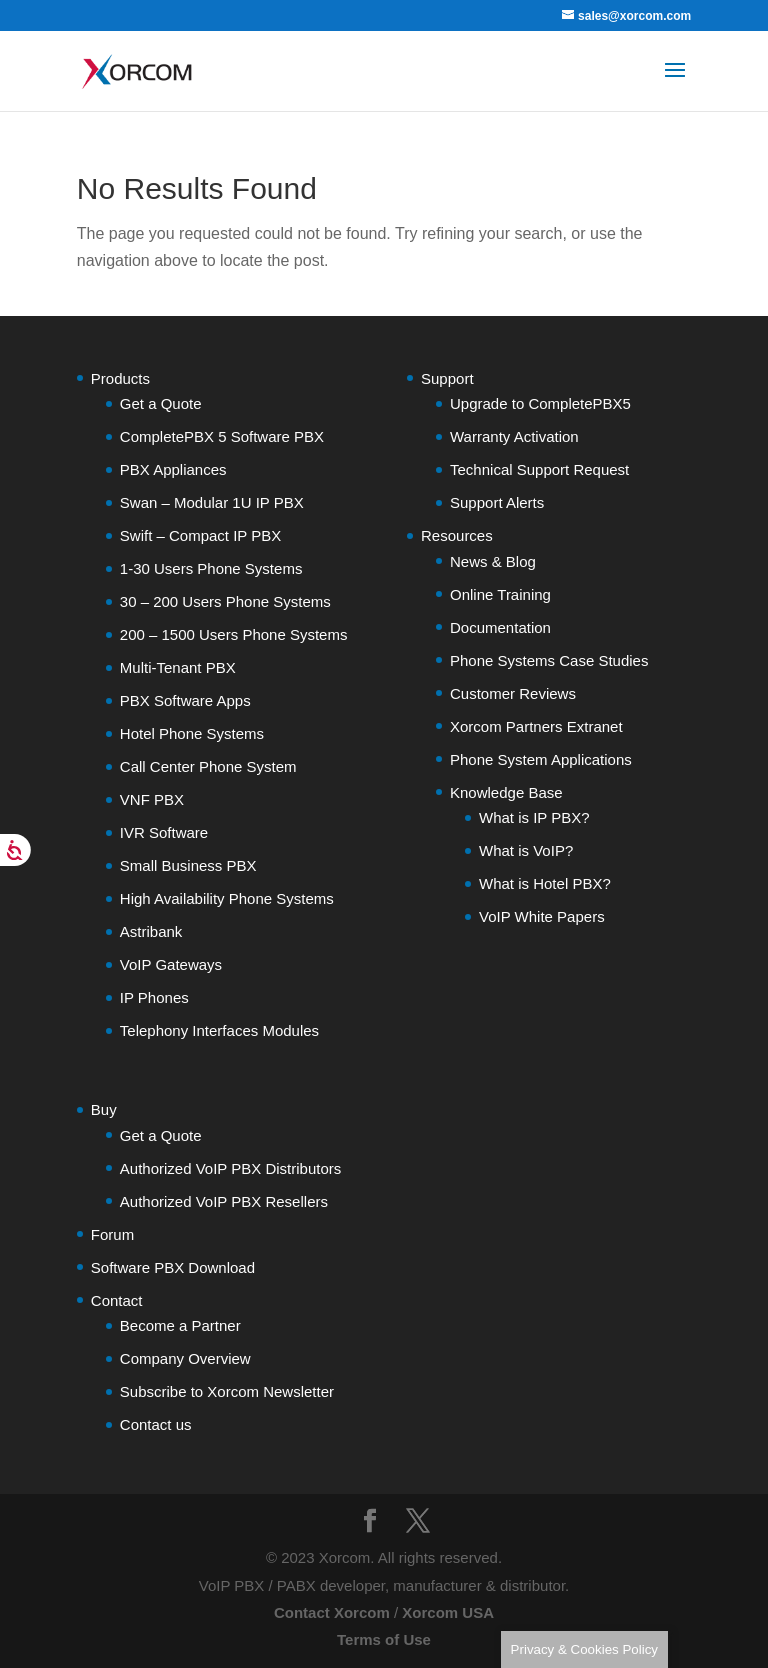  Describe the element at coordinates (542, 916) in the screenshot. I see `VoIP White Papers` at that location.